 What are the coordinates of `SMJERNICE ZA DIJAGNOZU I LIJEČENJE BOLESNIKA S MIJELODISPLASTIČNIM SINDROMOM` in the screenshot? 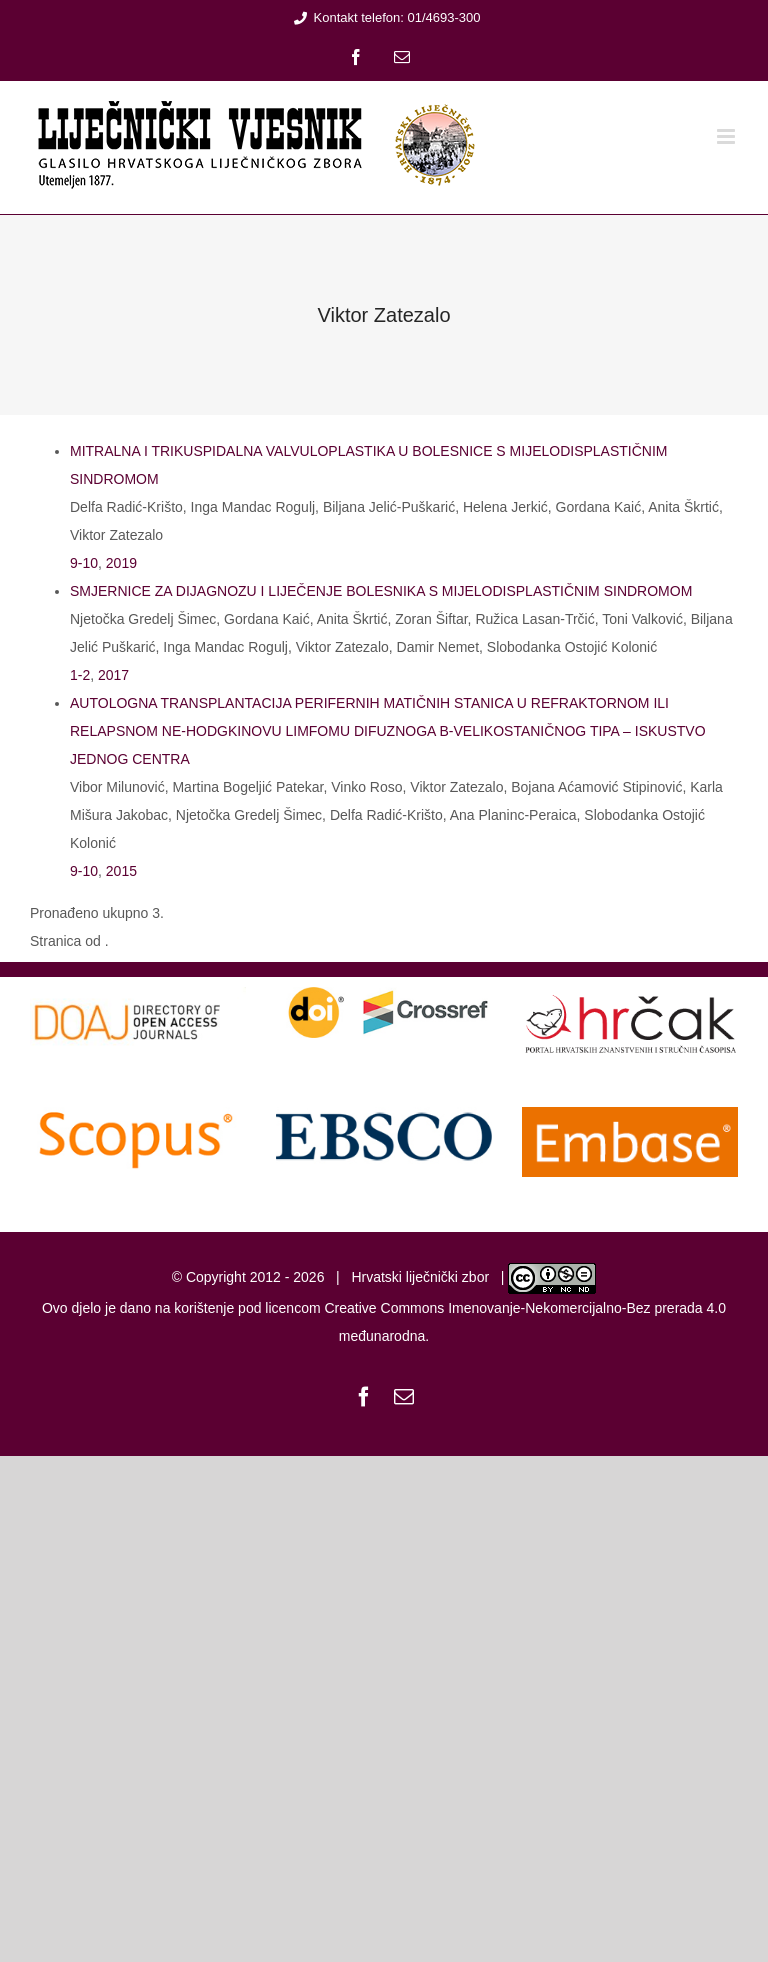 It's located at (381, 591).